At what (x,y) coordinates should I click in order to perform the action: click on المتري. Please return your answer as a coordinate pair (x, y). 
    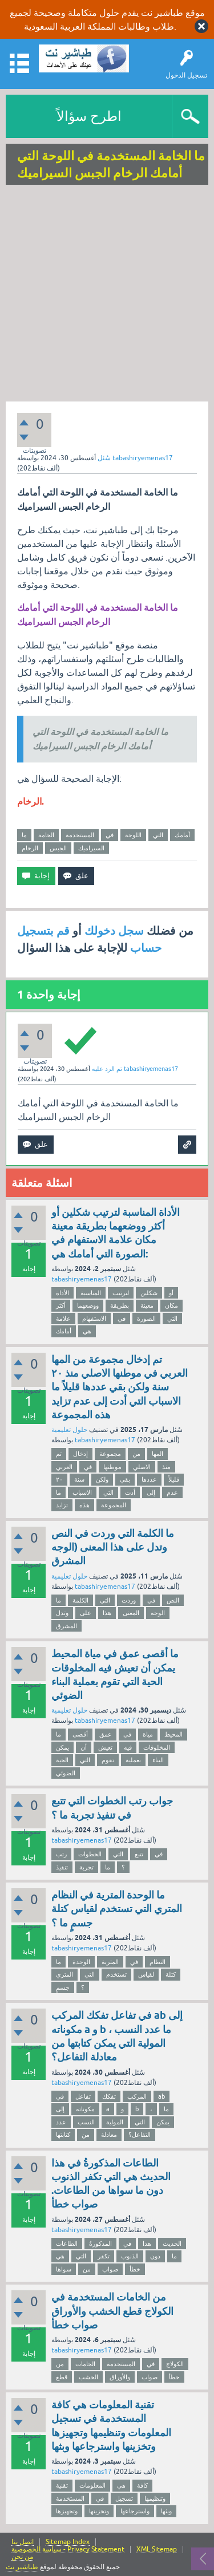
    Looking at the image, I should click on (64, 1974).